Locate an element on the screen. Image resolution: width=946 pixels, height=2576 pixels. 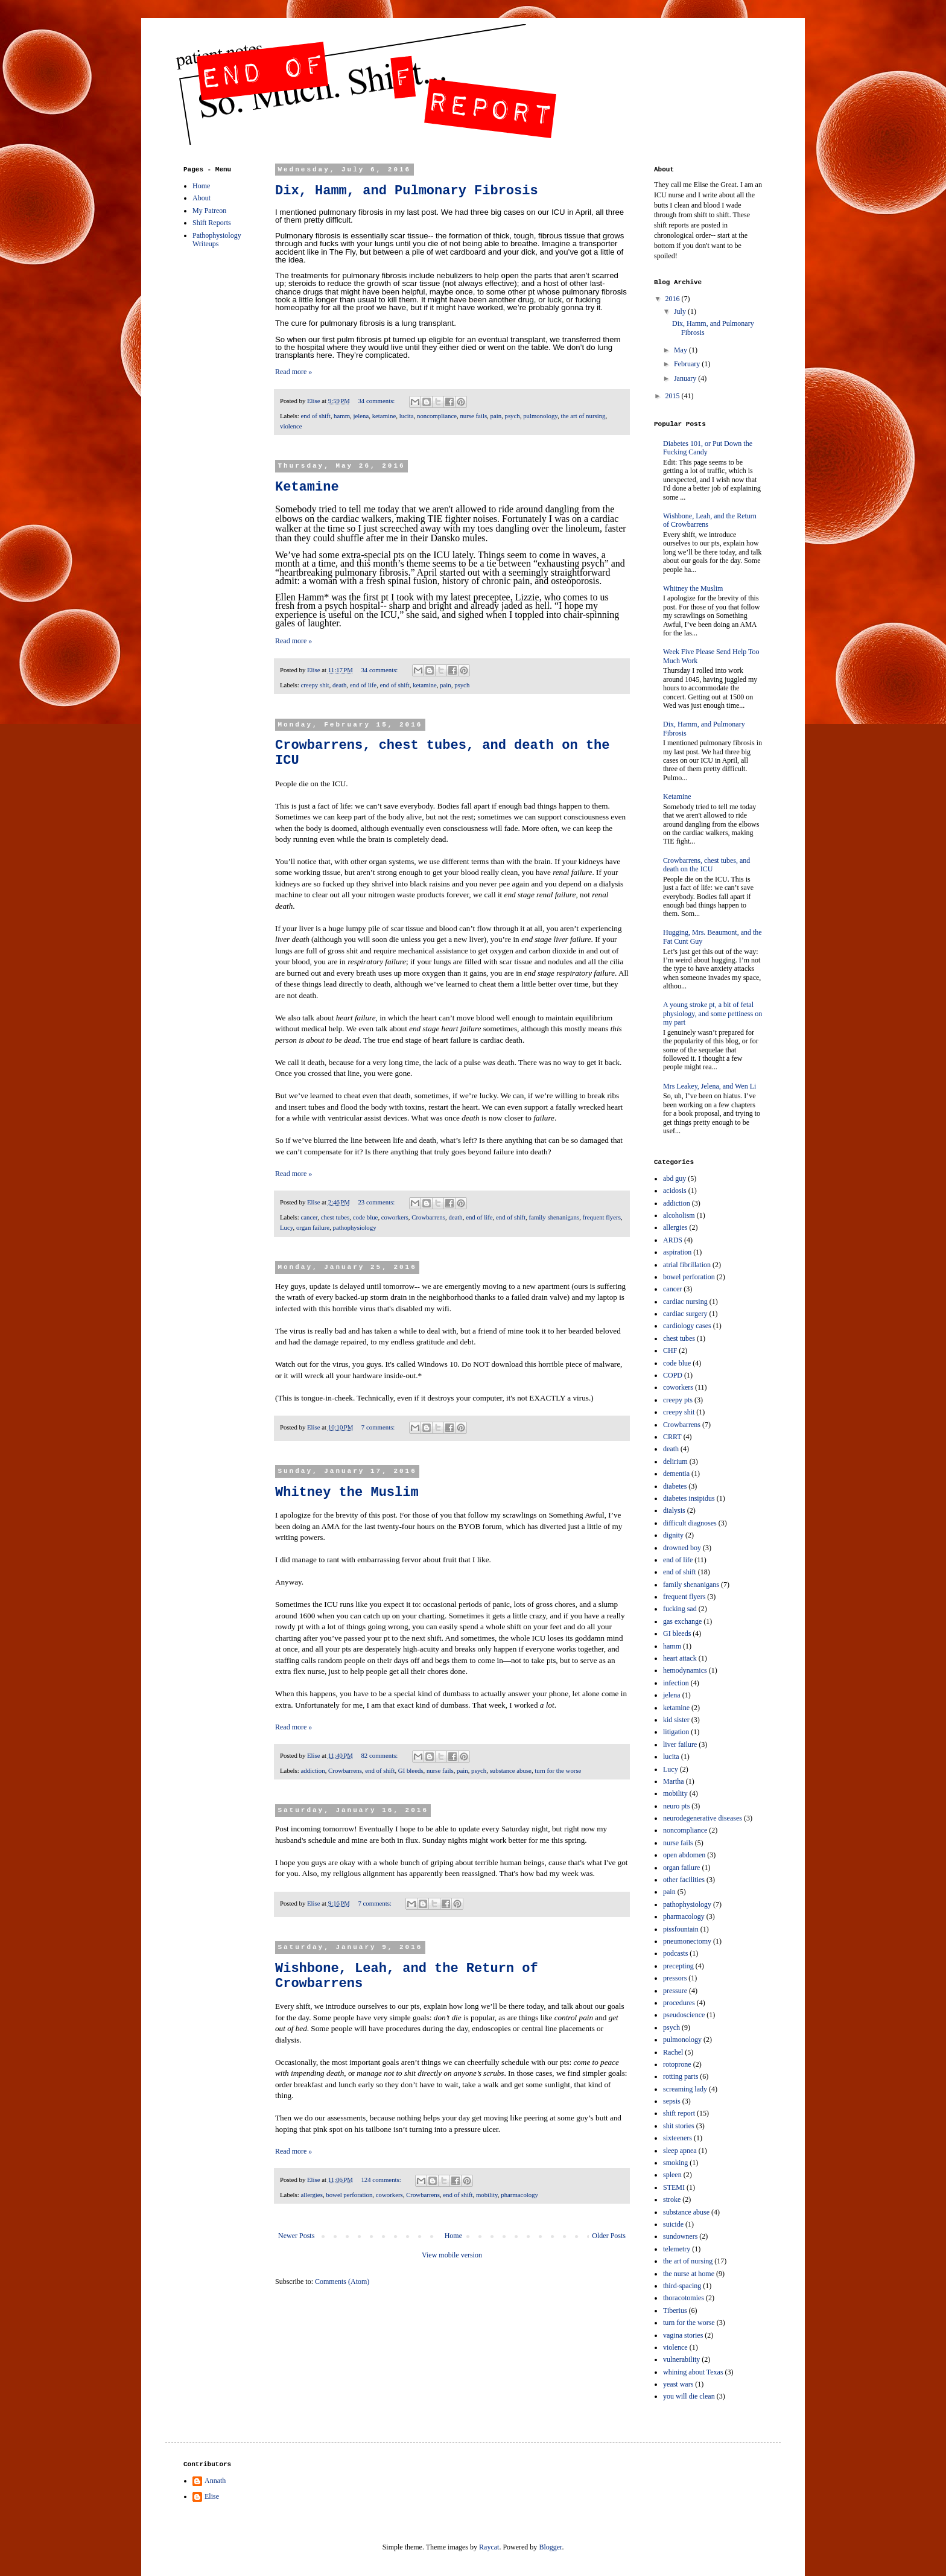
pressure is located at coordinates (675, 1990).